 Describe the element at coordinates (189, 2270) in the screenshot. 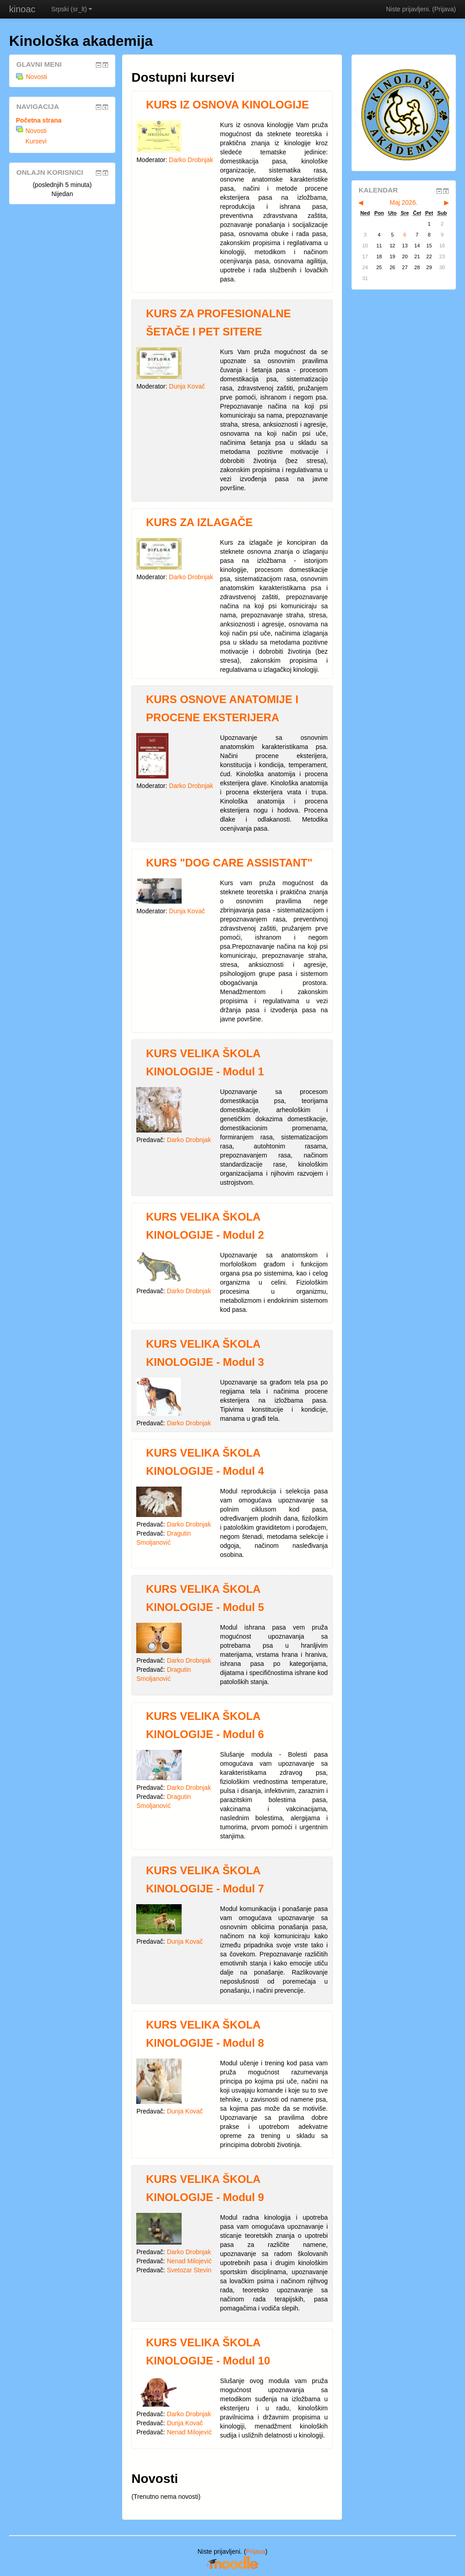

I see `Svetozar Stevin` at that location.